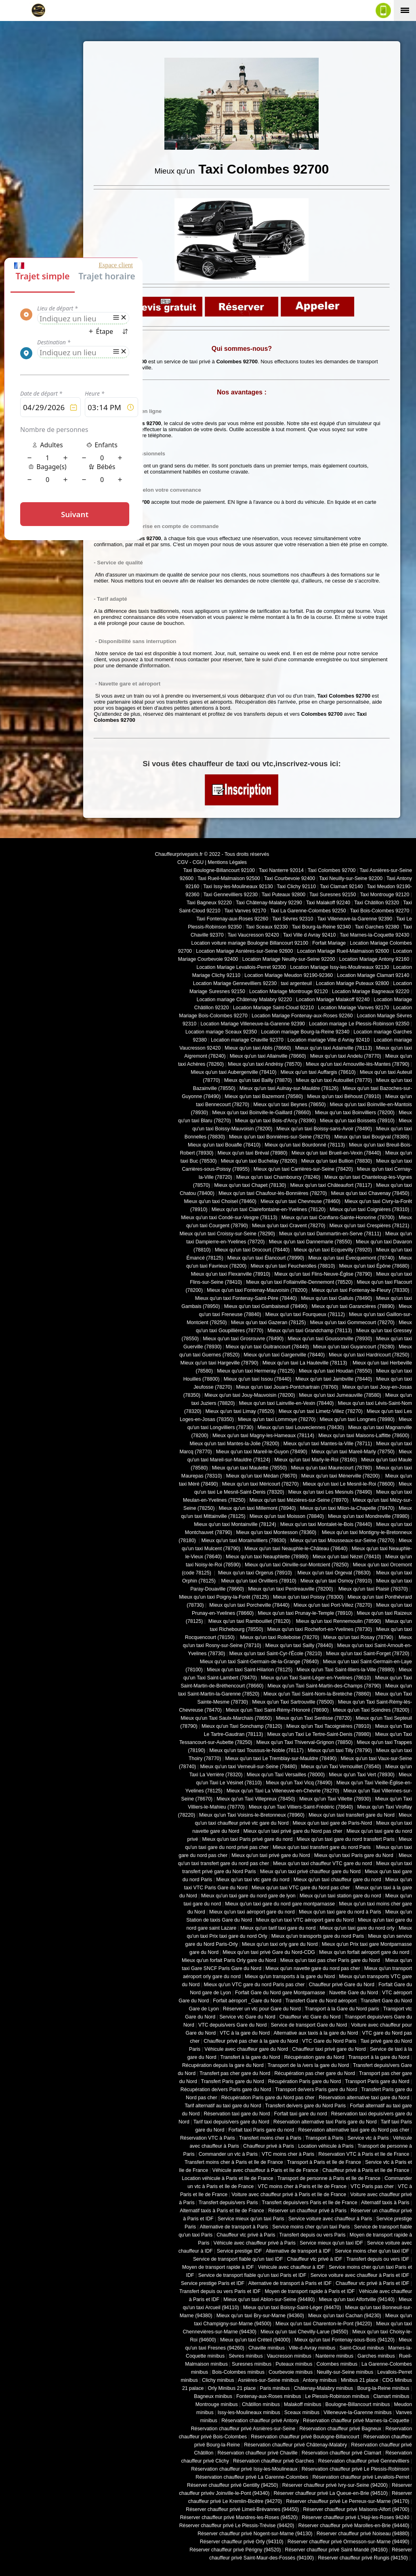 The width and height of the screenshot is (416, 2576). I want to click on Mieux qu'un Taxi Le Tertre-Saint-Denis (78980), so click(319, 1734).